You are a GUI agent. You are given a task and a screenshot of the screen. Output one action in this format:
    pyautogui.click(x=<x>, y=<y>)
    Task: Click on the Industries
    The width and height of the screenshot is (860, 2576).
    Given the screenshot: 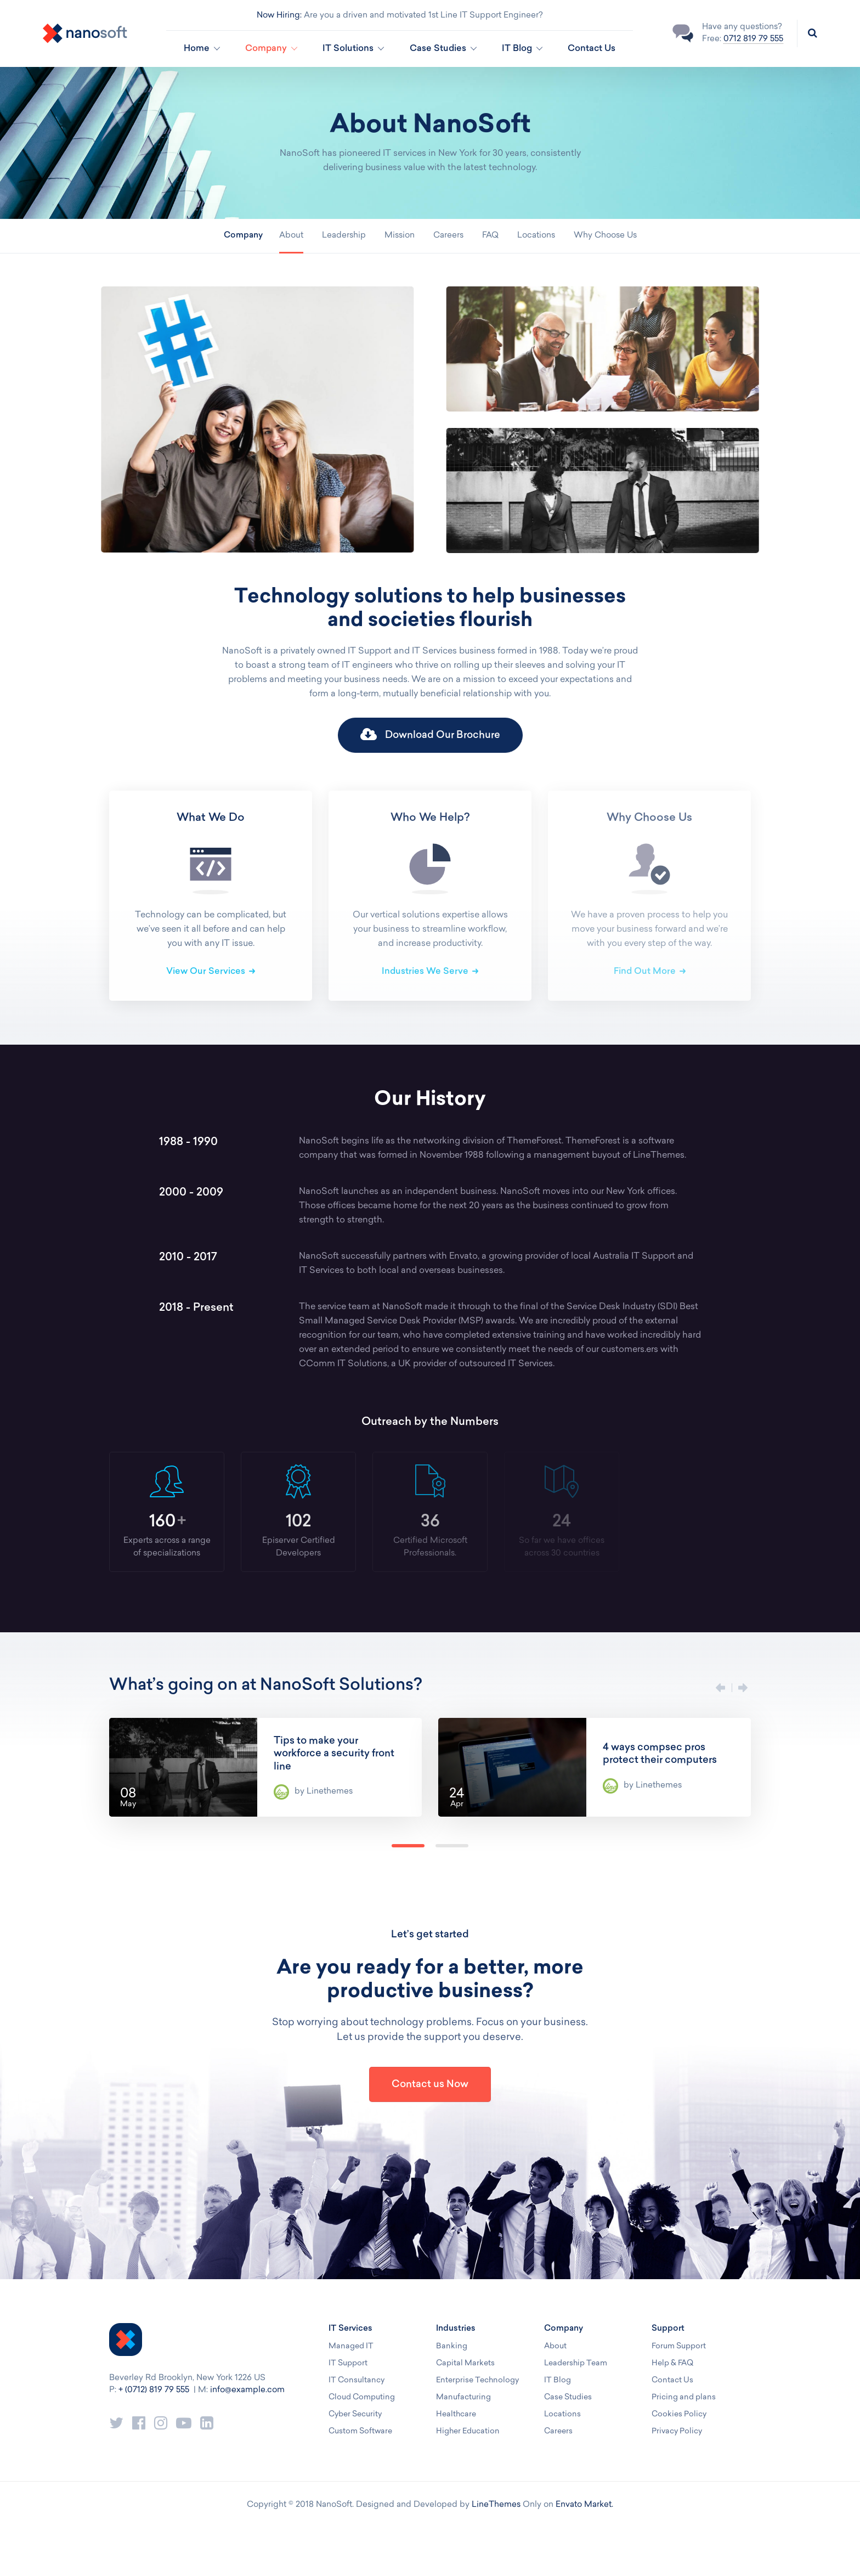 What is the action you would take?
    pyautogui.click(x=456, y=2329)
    